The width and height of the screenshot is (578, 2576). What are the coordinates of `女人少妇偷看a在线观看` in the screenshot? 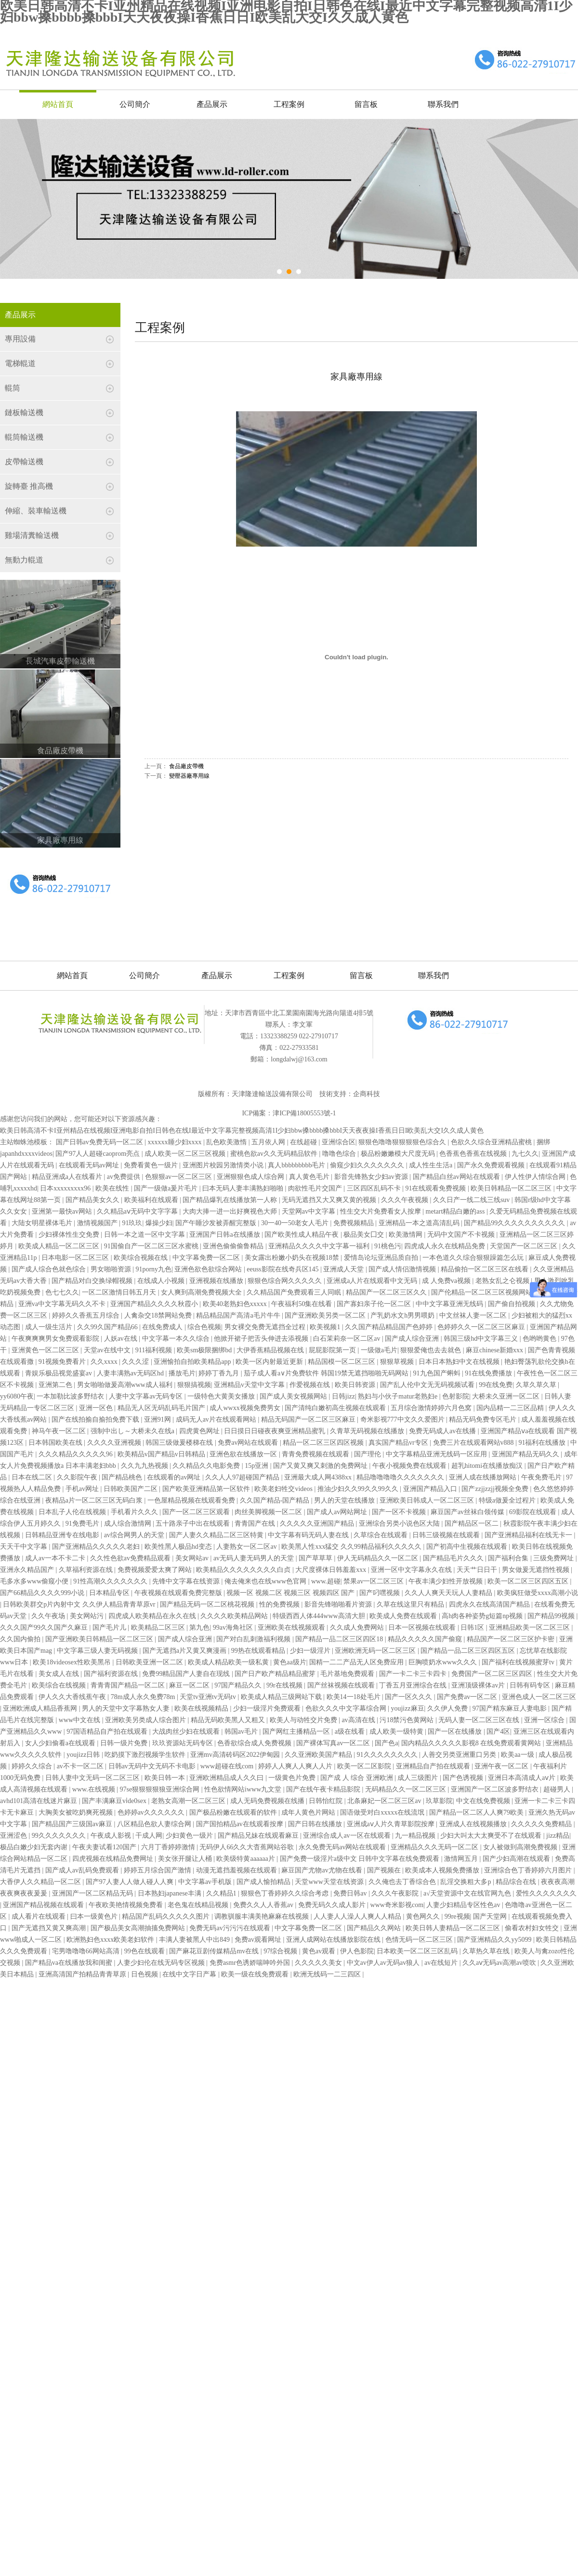 It's located at (61, 1743).